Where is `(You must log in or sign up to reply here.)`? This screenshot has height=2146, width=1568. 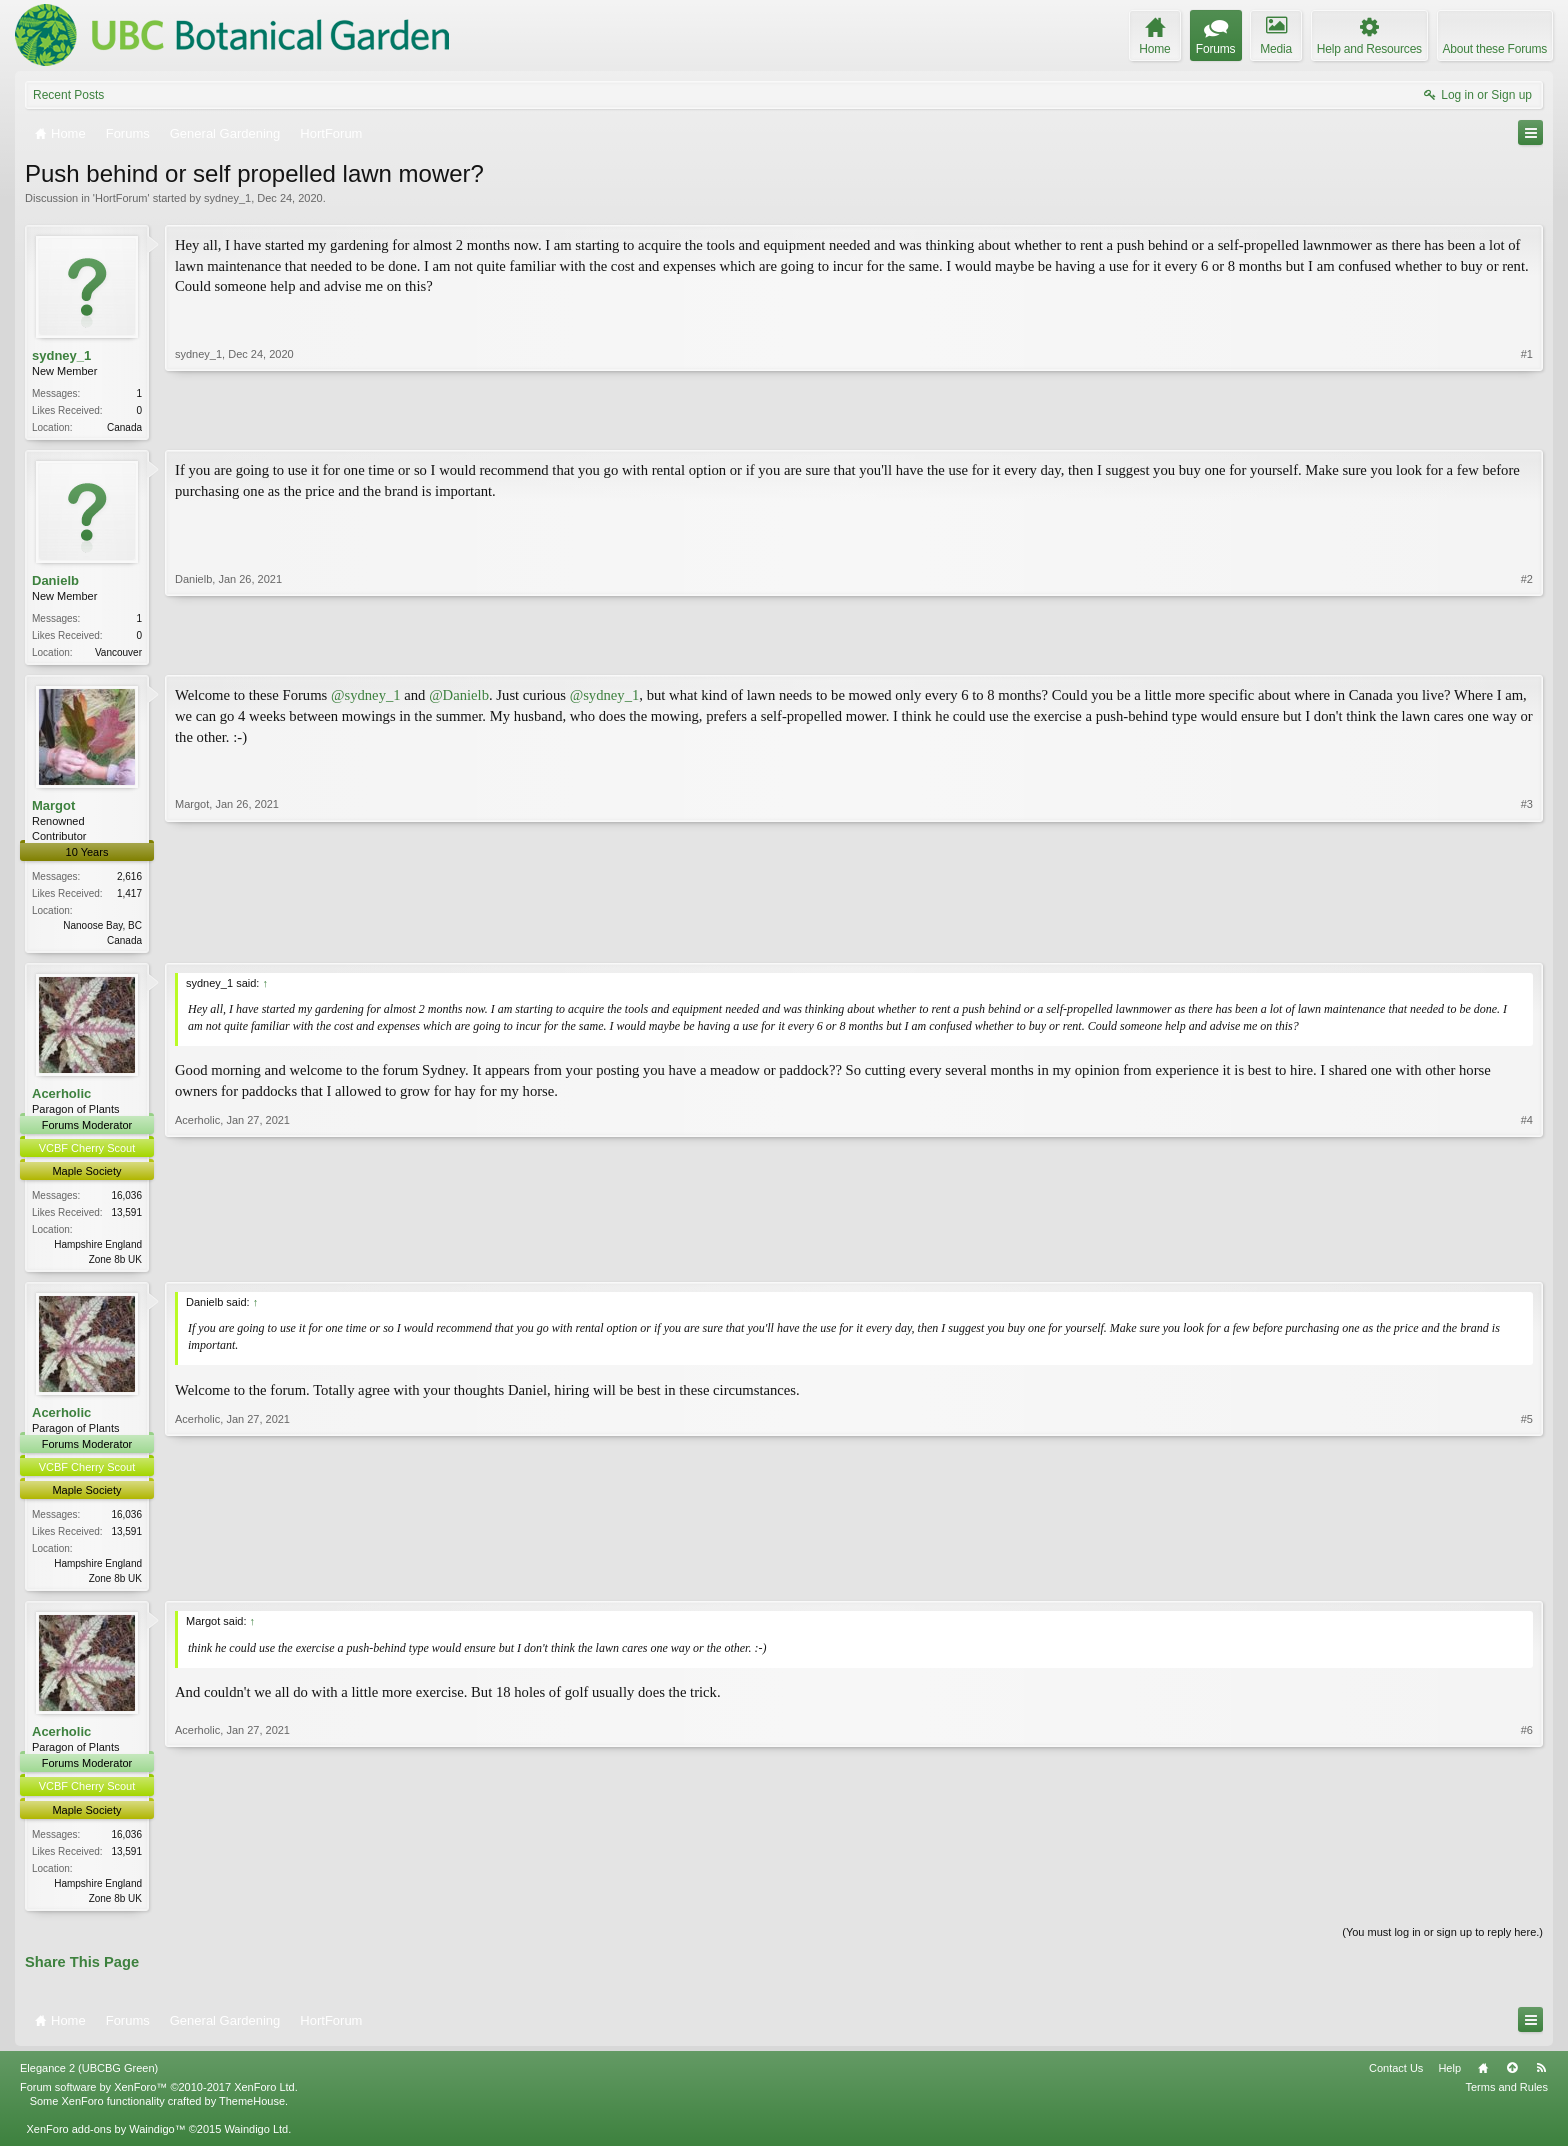
(You must log in or sign up to reply here.) is located at coordinates (1442, 1943).